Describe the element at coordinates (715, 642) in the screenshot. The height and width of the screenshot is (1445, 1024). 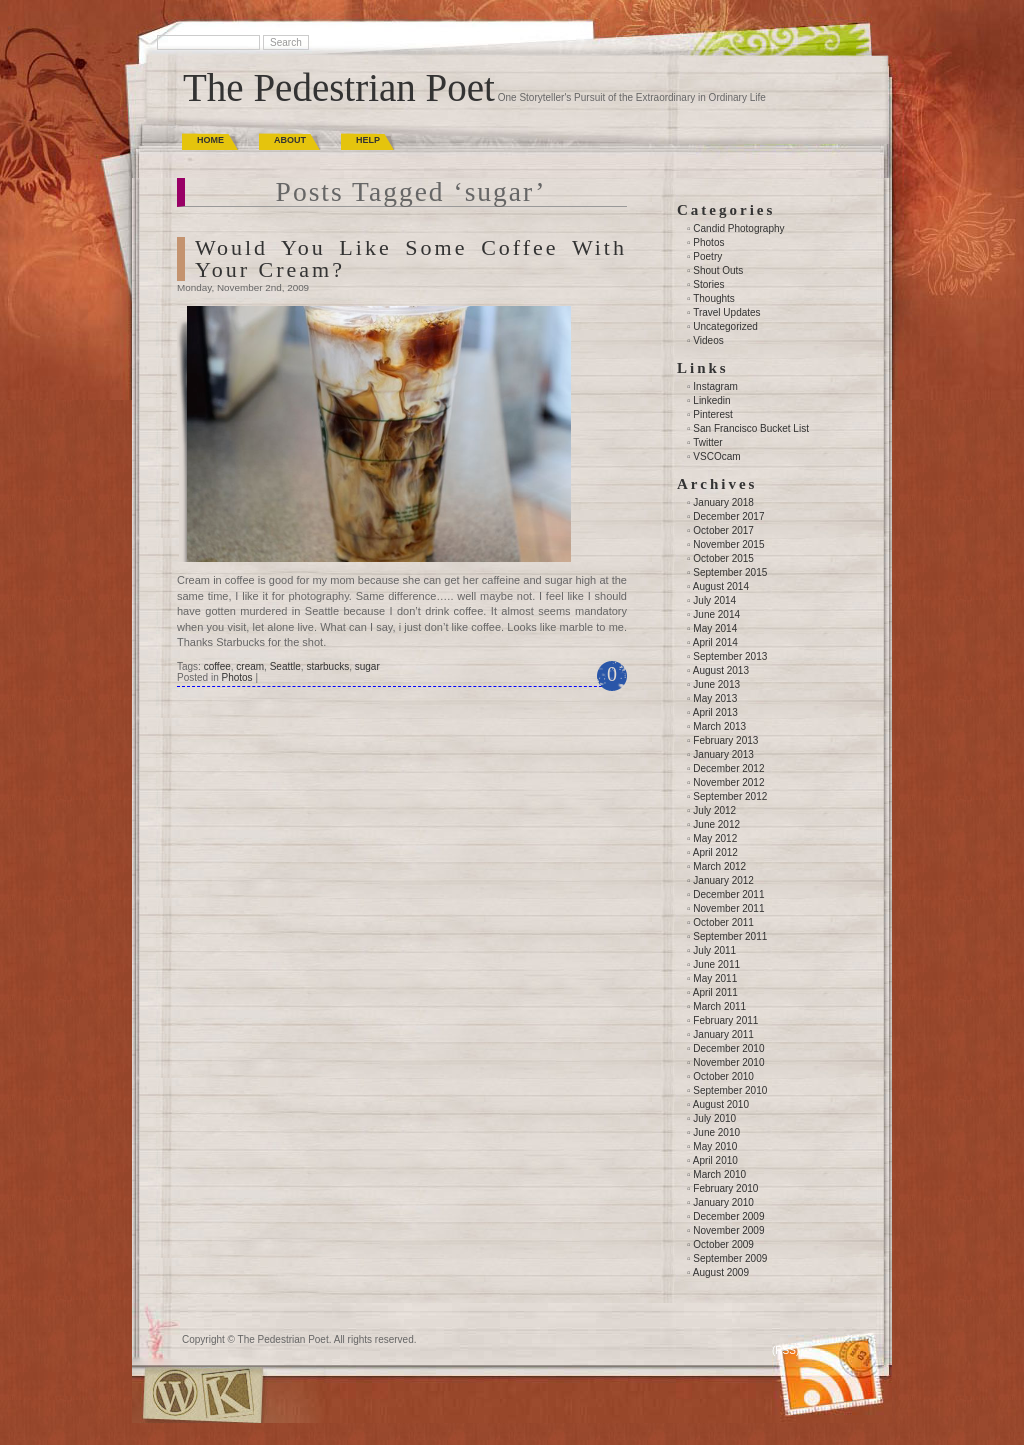
I see `April 2014` at that location.